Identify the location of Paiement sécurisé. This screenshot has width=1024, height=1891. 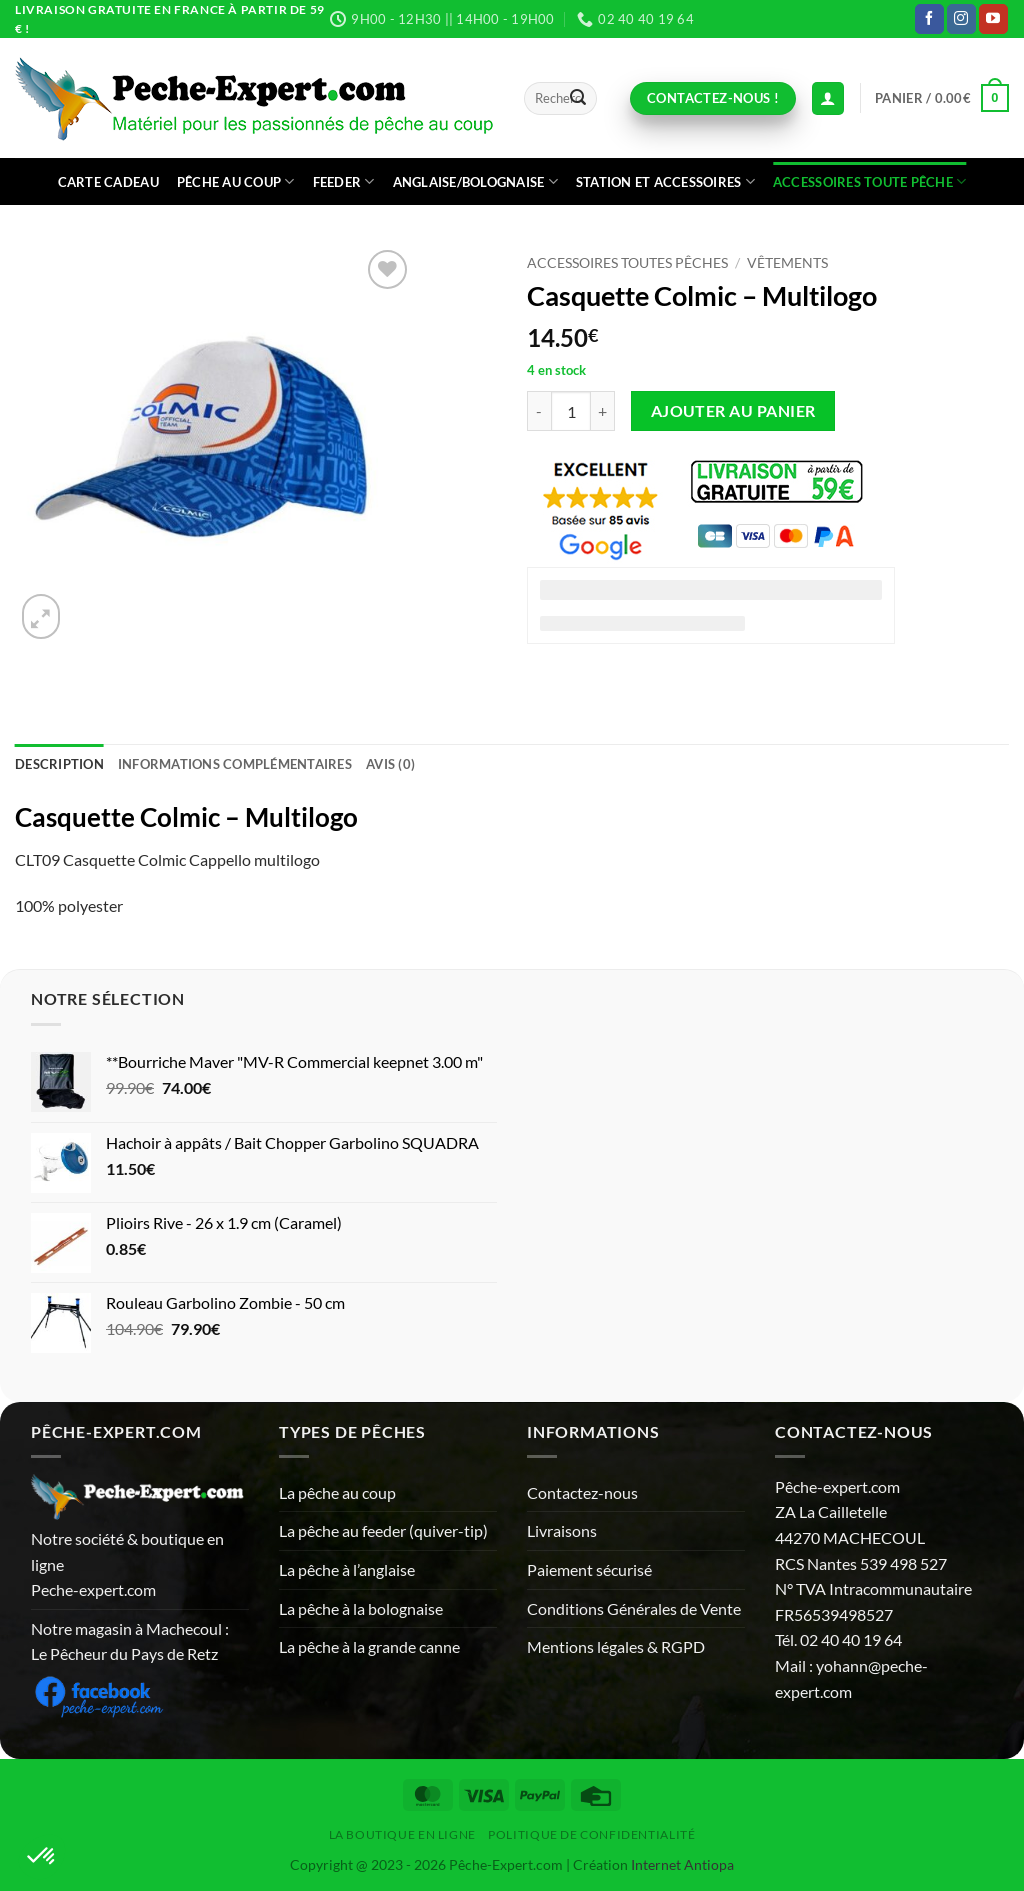
(589, 1569).